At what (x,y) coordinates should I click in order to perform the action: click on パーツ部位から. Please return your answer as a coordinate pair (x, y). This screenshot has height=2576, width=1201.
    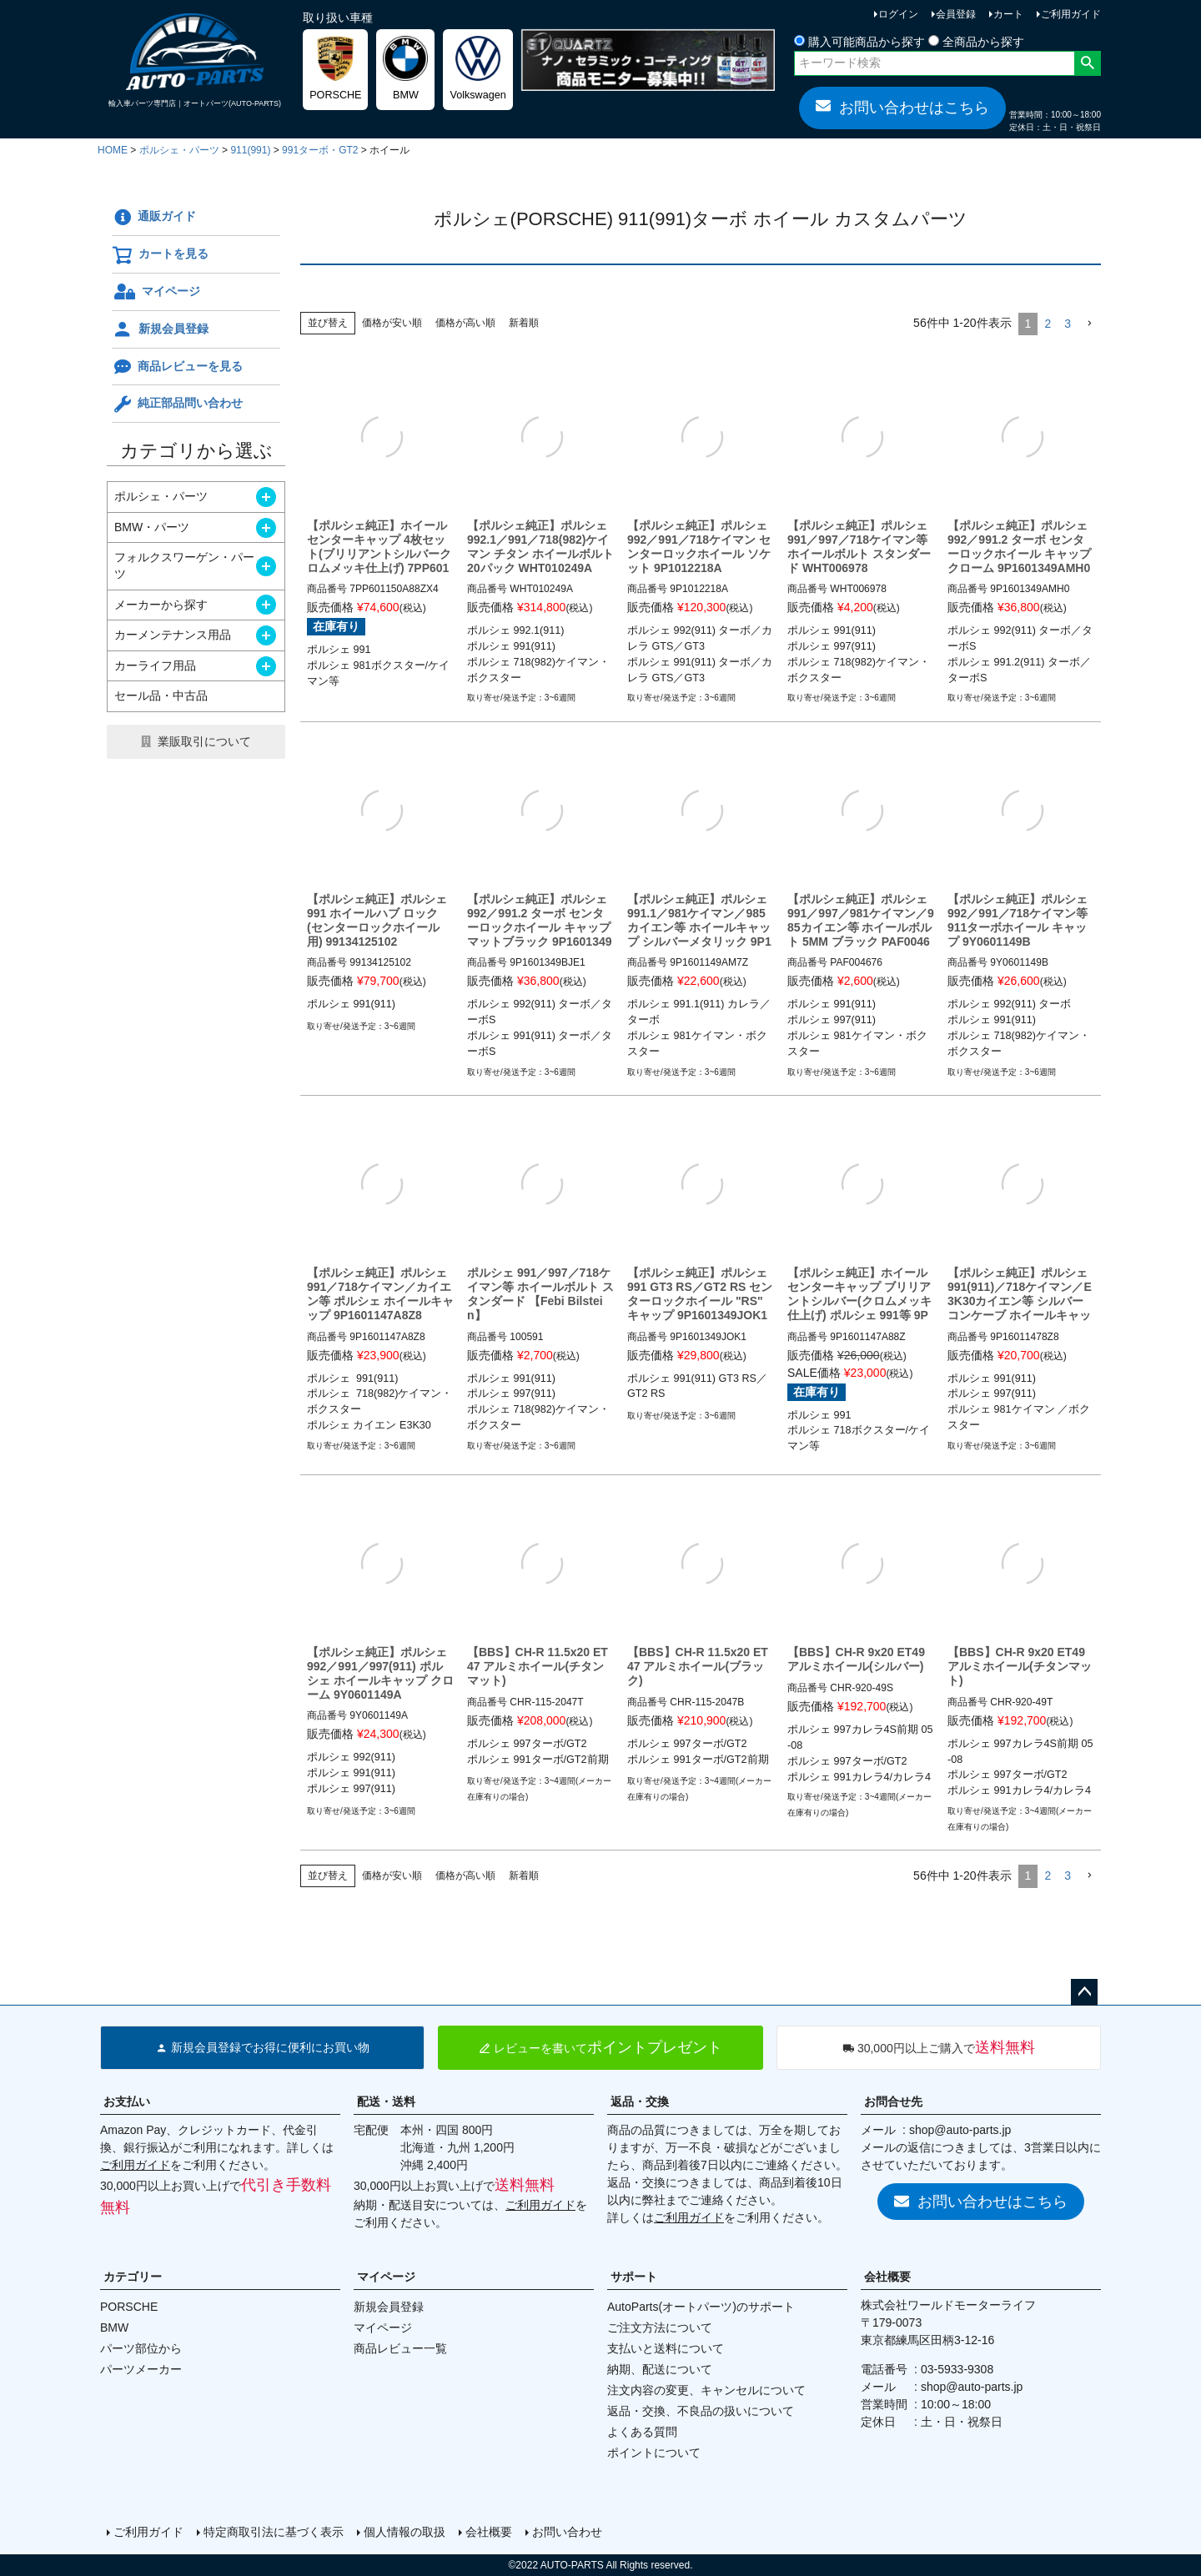
    Looking at the image, I should click on (141, 2348).